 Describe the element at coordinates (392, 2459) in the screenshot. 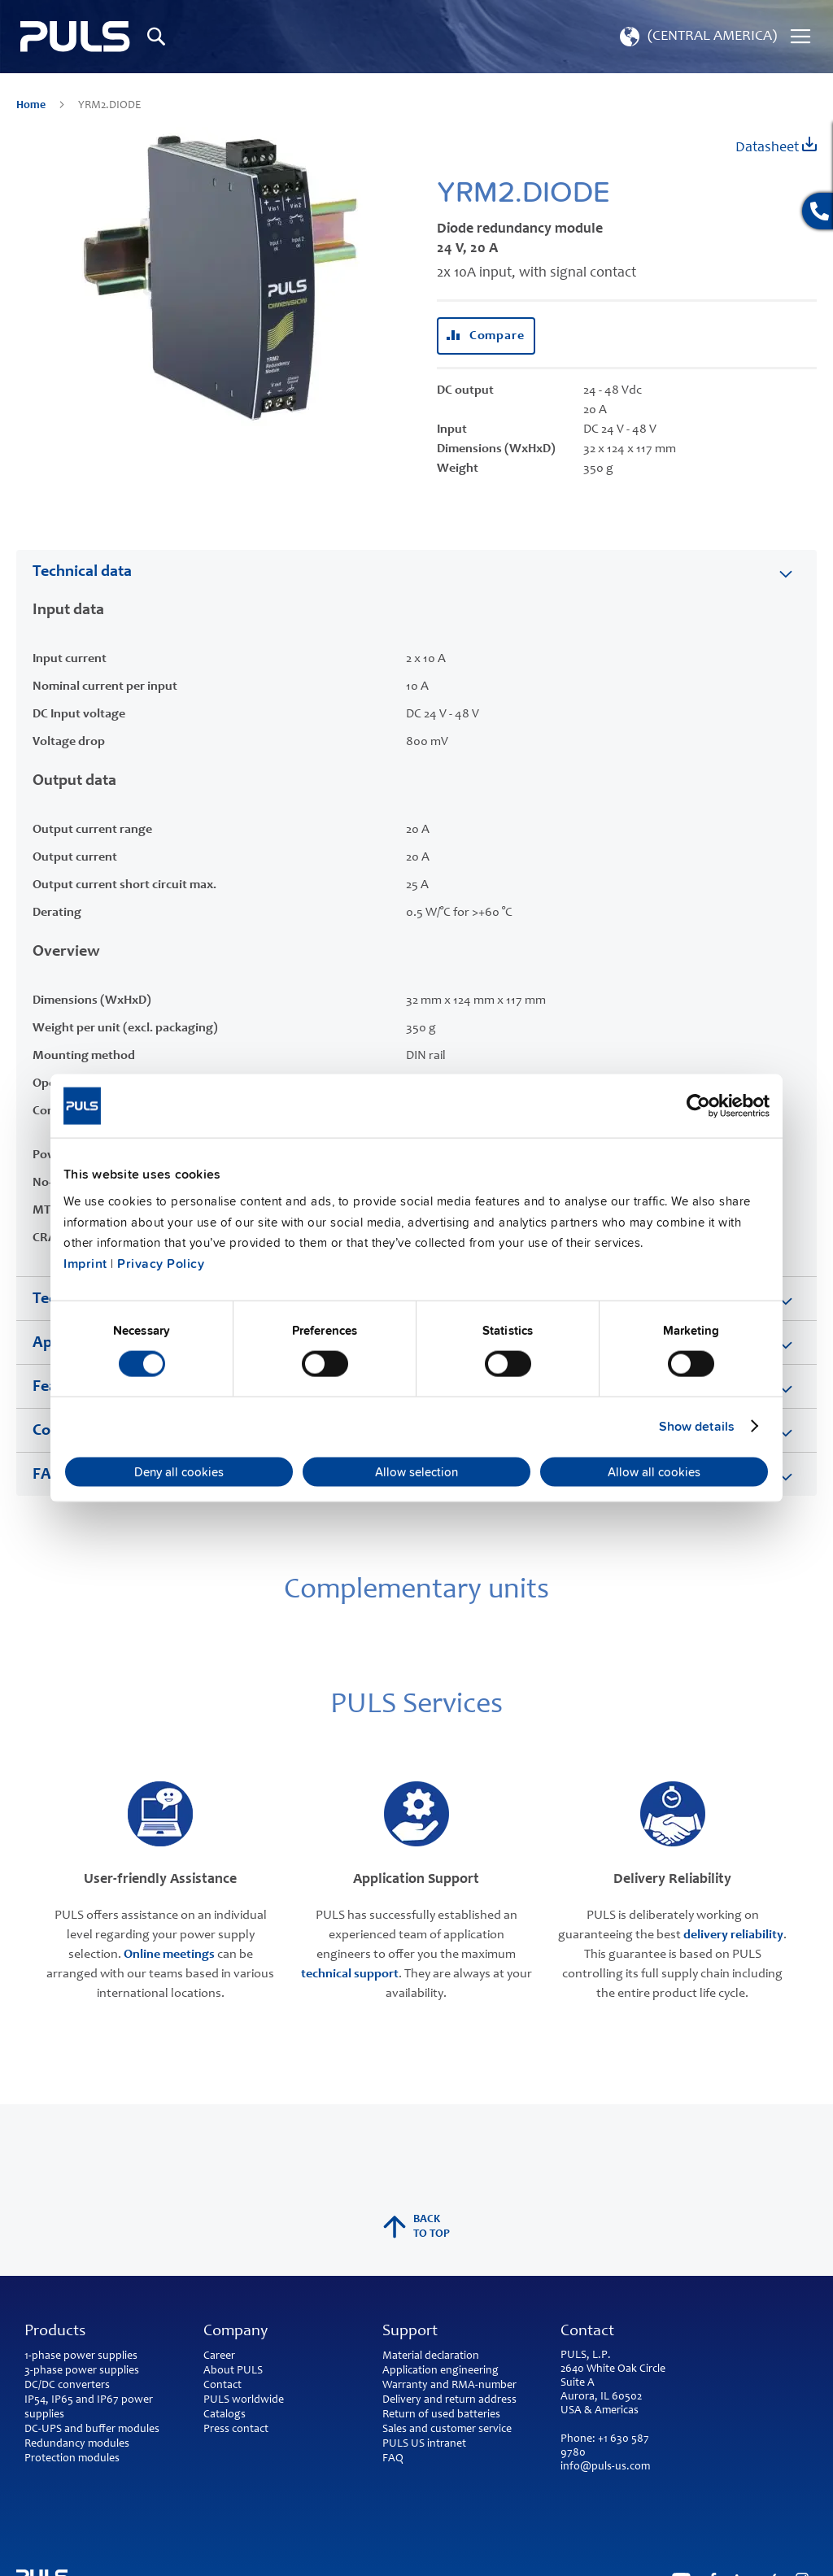

I see `FAQ` at that location.